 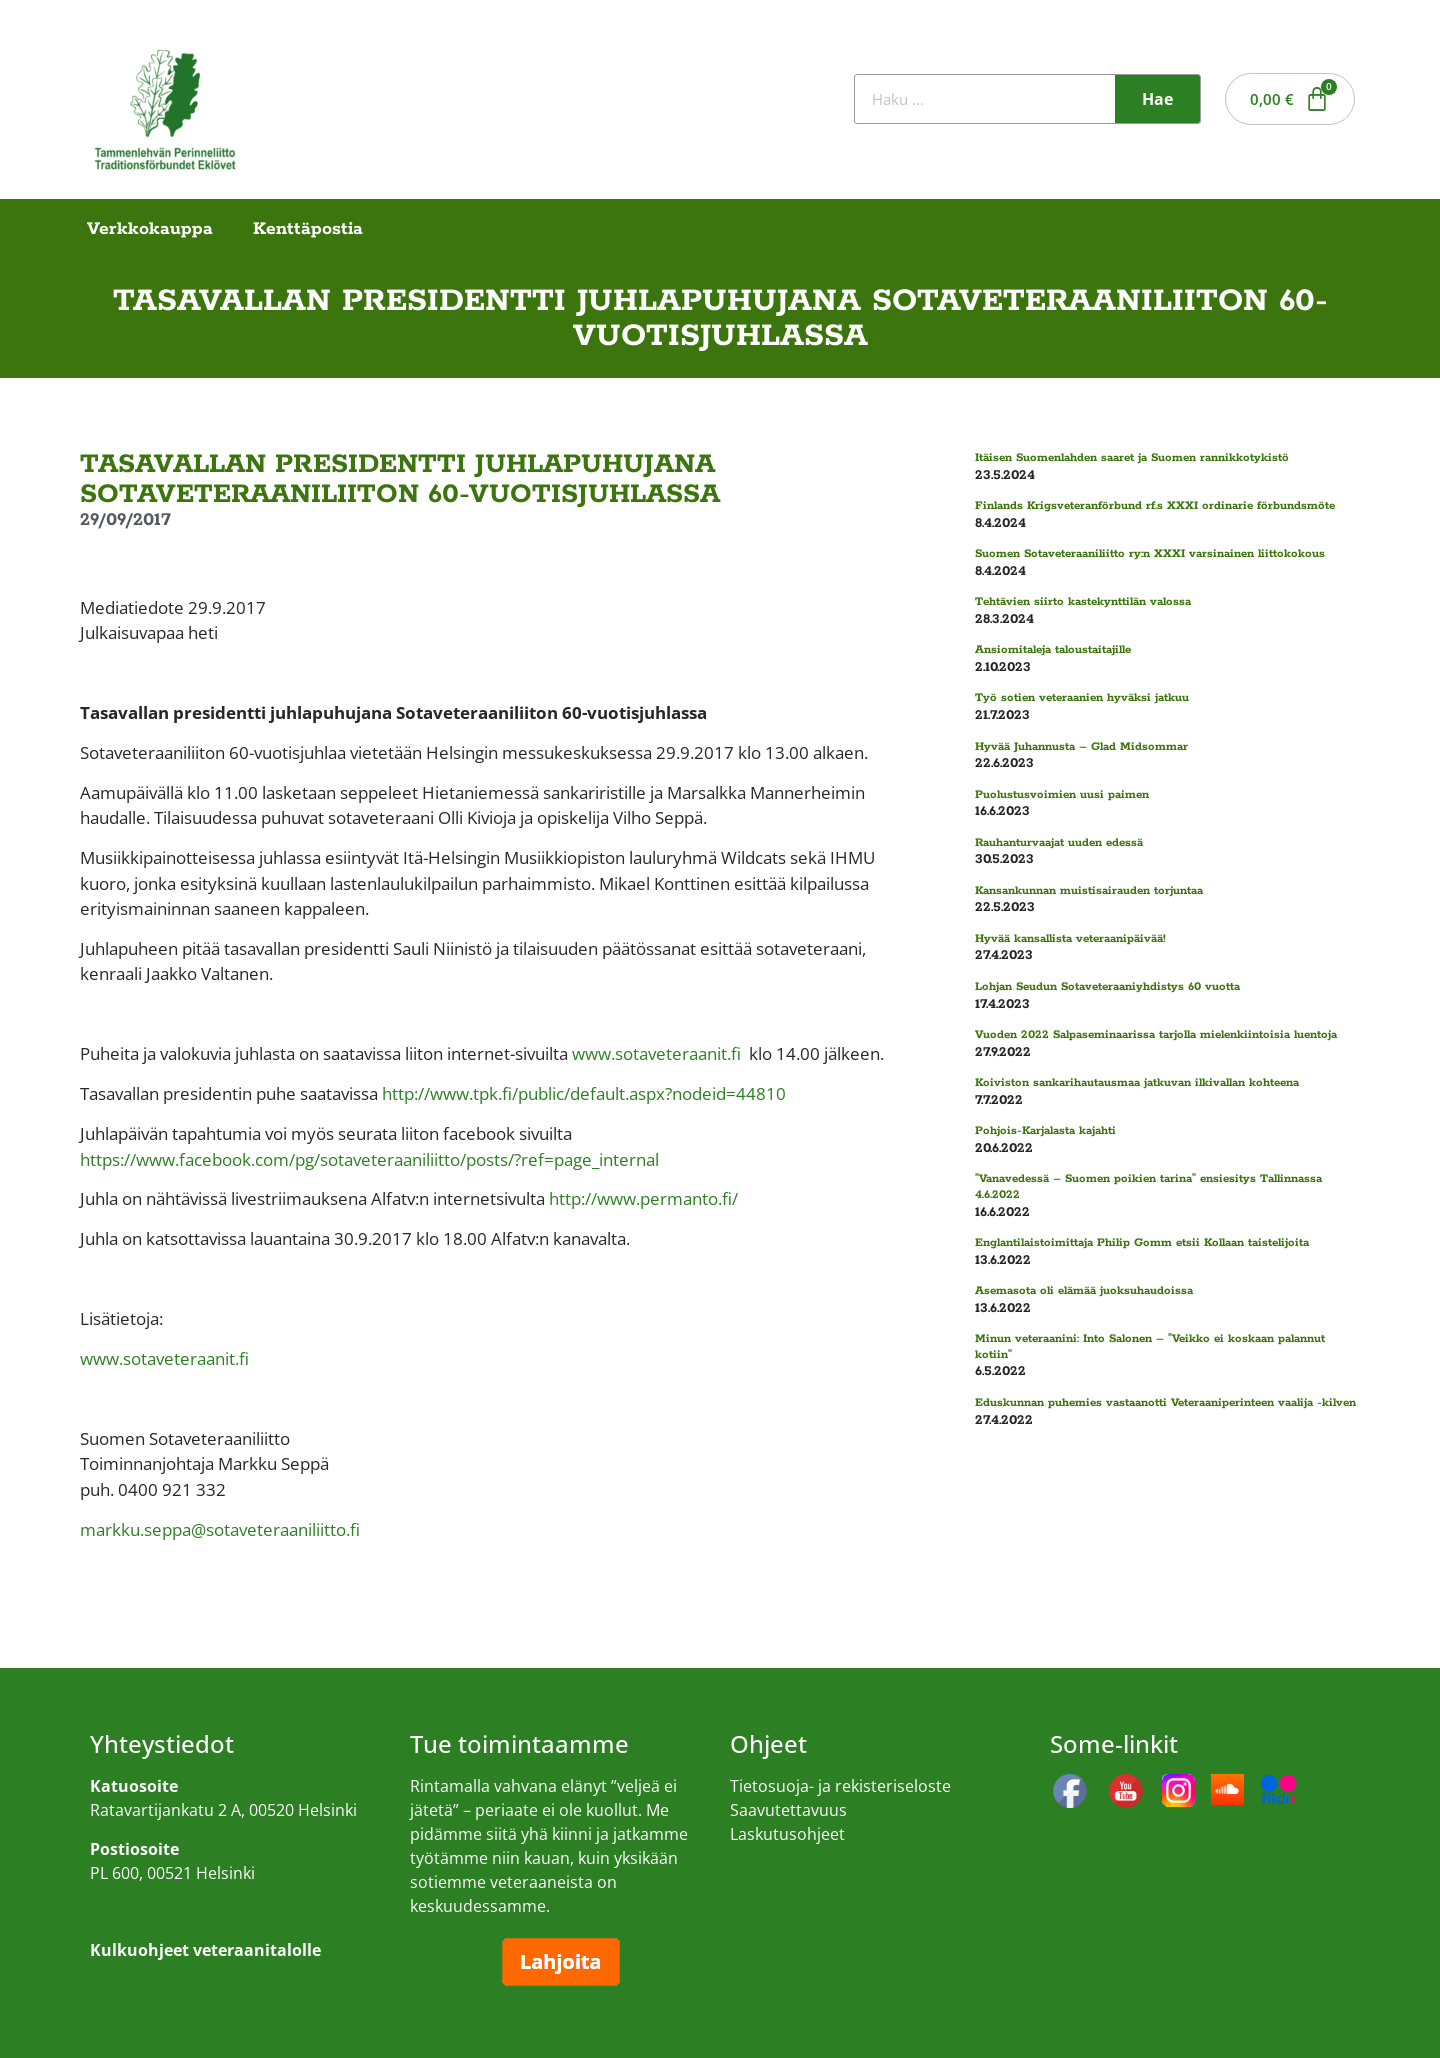 What do you see at coordinates (1083, 601) in the screenshot?
I see `Tehtävien siirto kastekynttilän valossa` at bounding box center [1083, 601].